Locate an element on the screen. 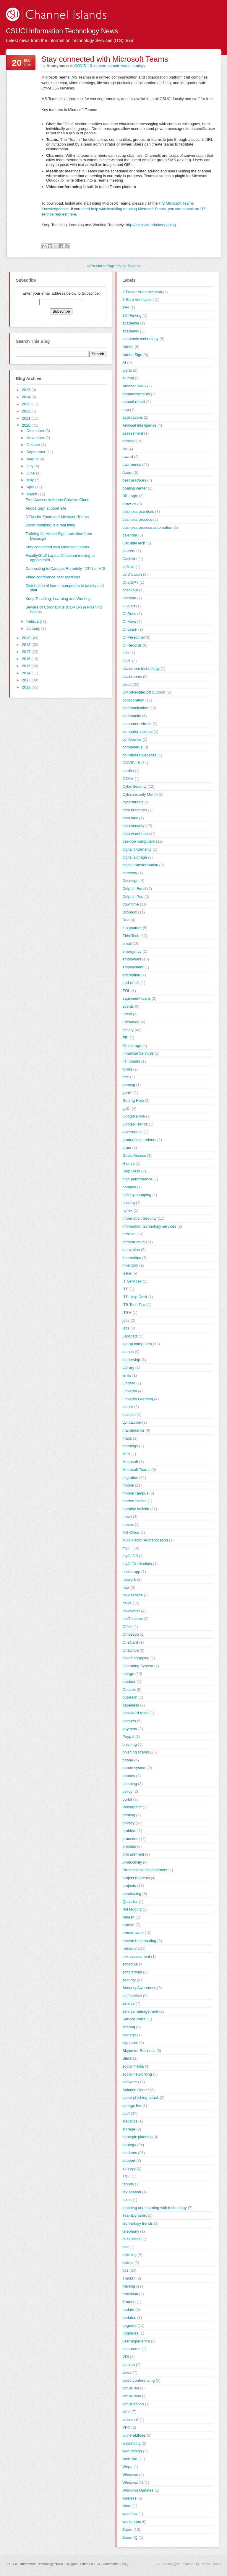  August is located at coordinates (33, 459).